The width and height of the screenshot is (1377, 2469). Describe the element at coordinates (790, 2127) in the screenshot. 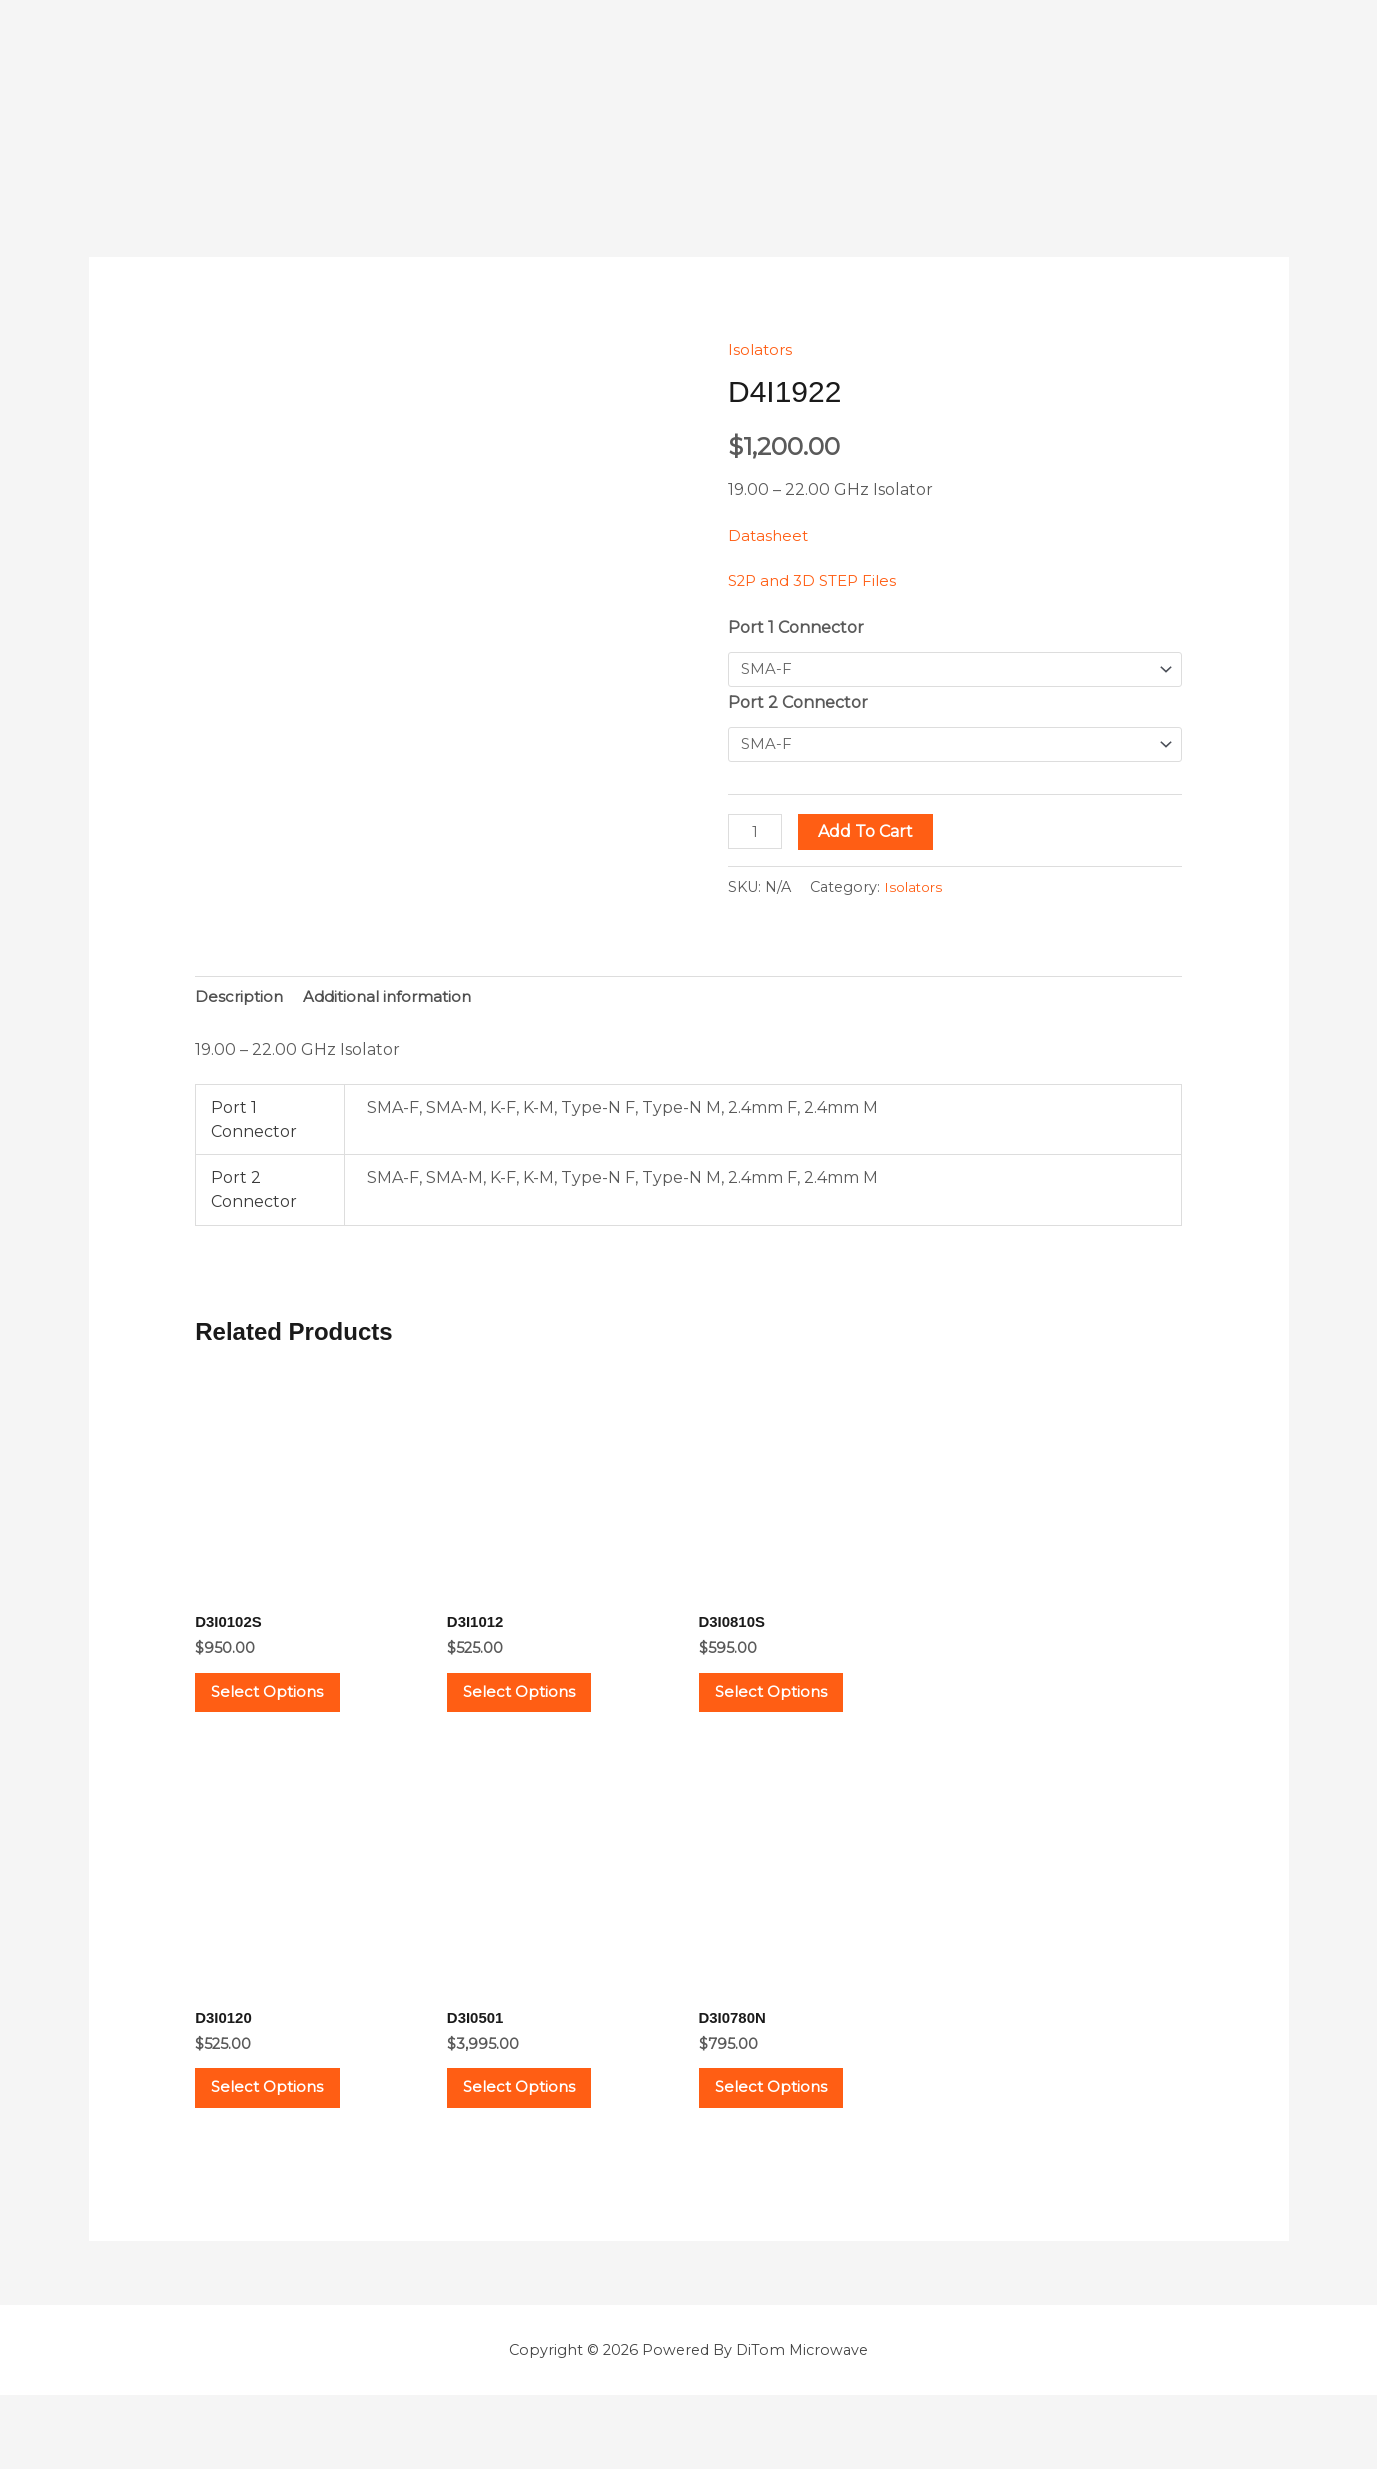

I see `Select options [Select options for “D3I0780N”]` at that location.